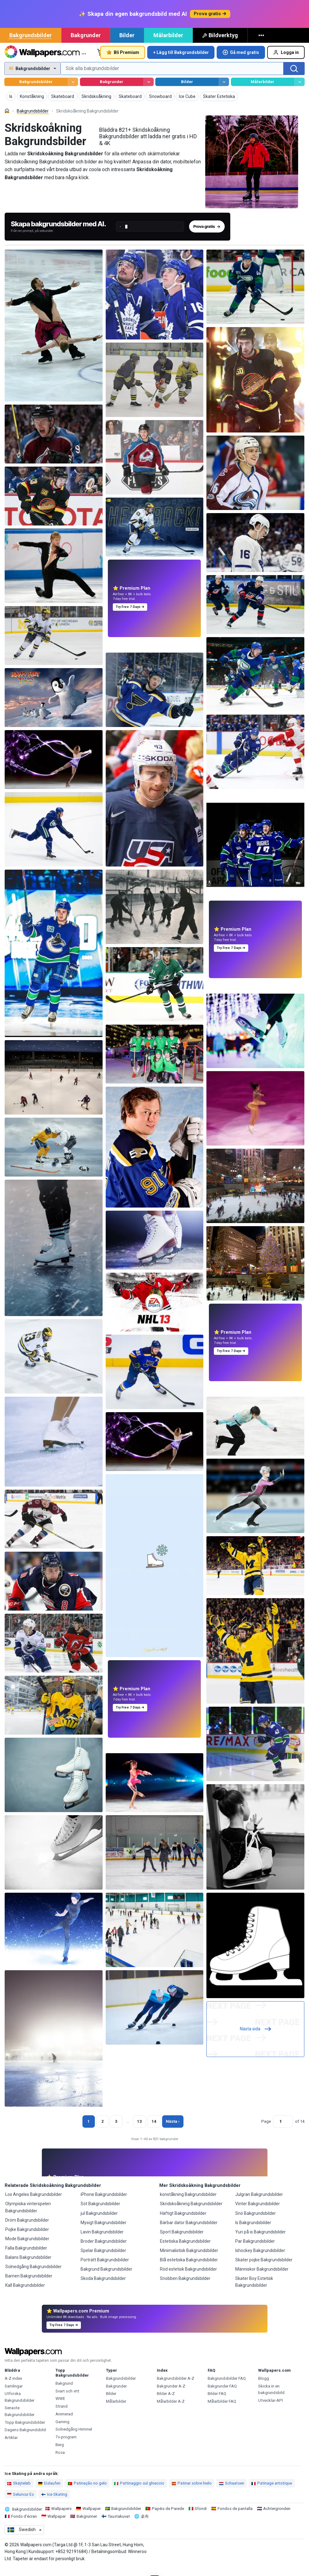 The height and width of the screenshot is (2576, 309). I want to click on Målarbilder A-Z, so click(171, 2410).